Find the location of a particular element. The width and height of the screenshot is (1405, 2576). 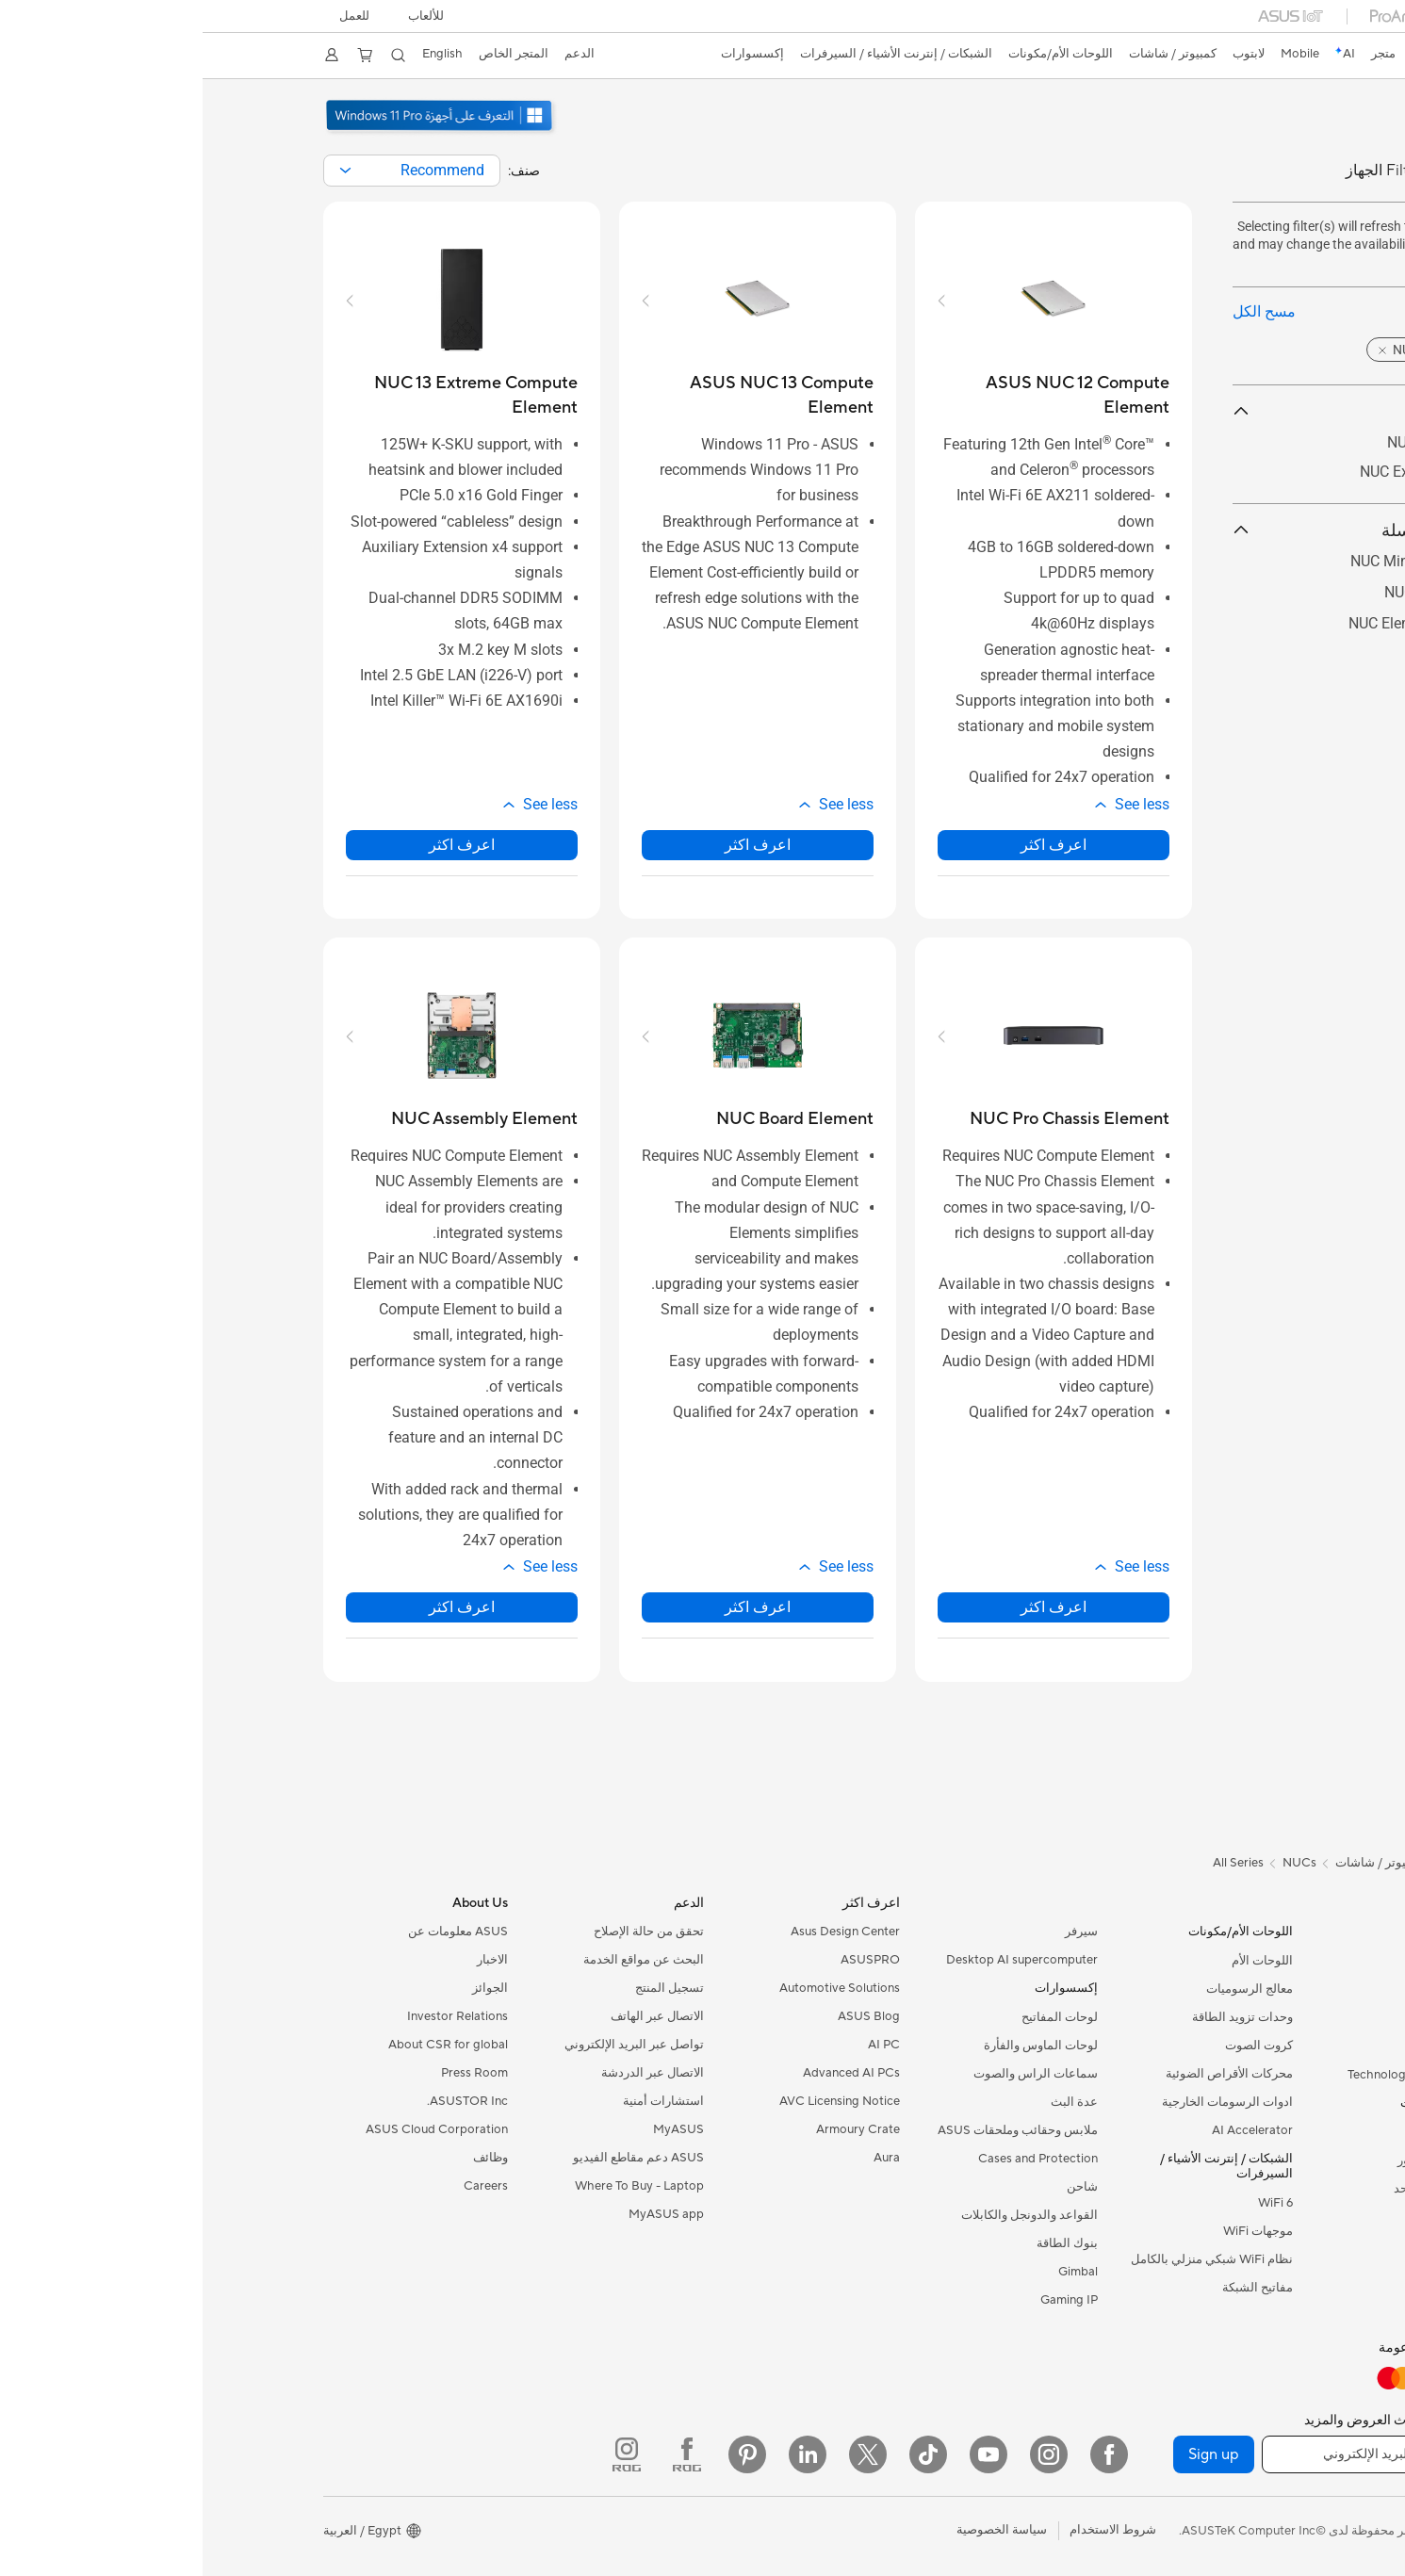

AI PC is located at coordinates (681, 2044).